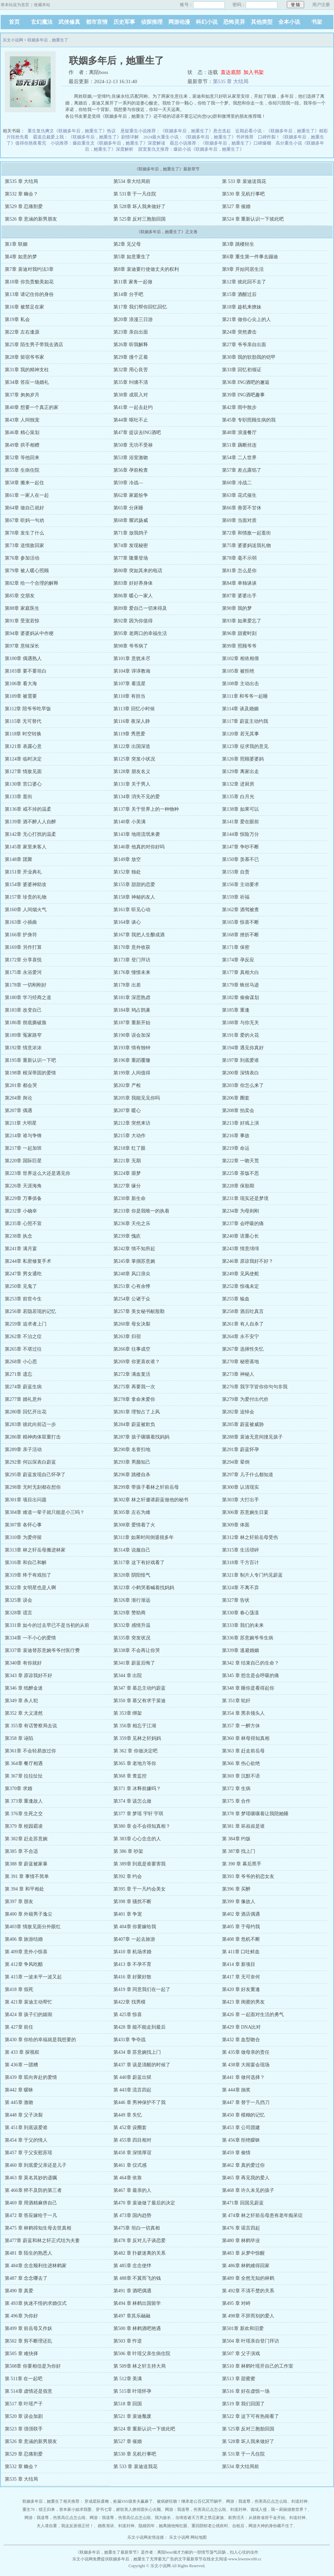 This screenshot has height=2576, width=334. Describe the element at coordinates (136, 1650) in the screenshot. I see `第338章 不会再让你哭` at that location.